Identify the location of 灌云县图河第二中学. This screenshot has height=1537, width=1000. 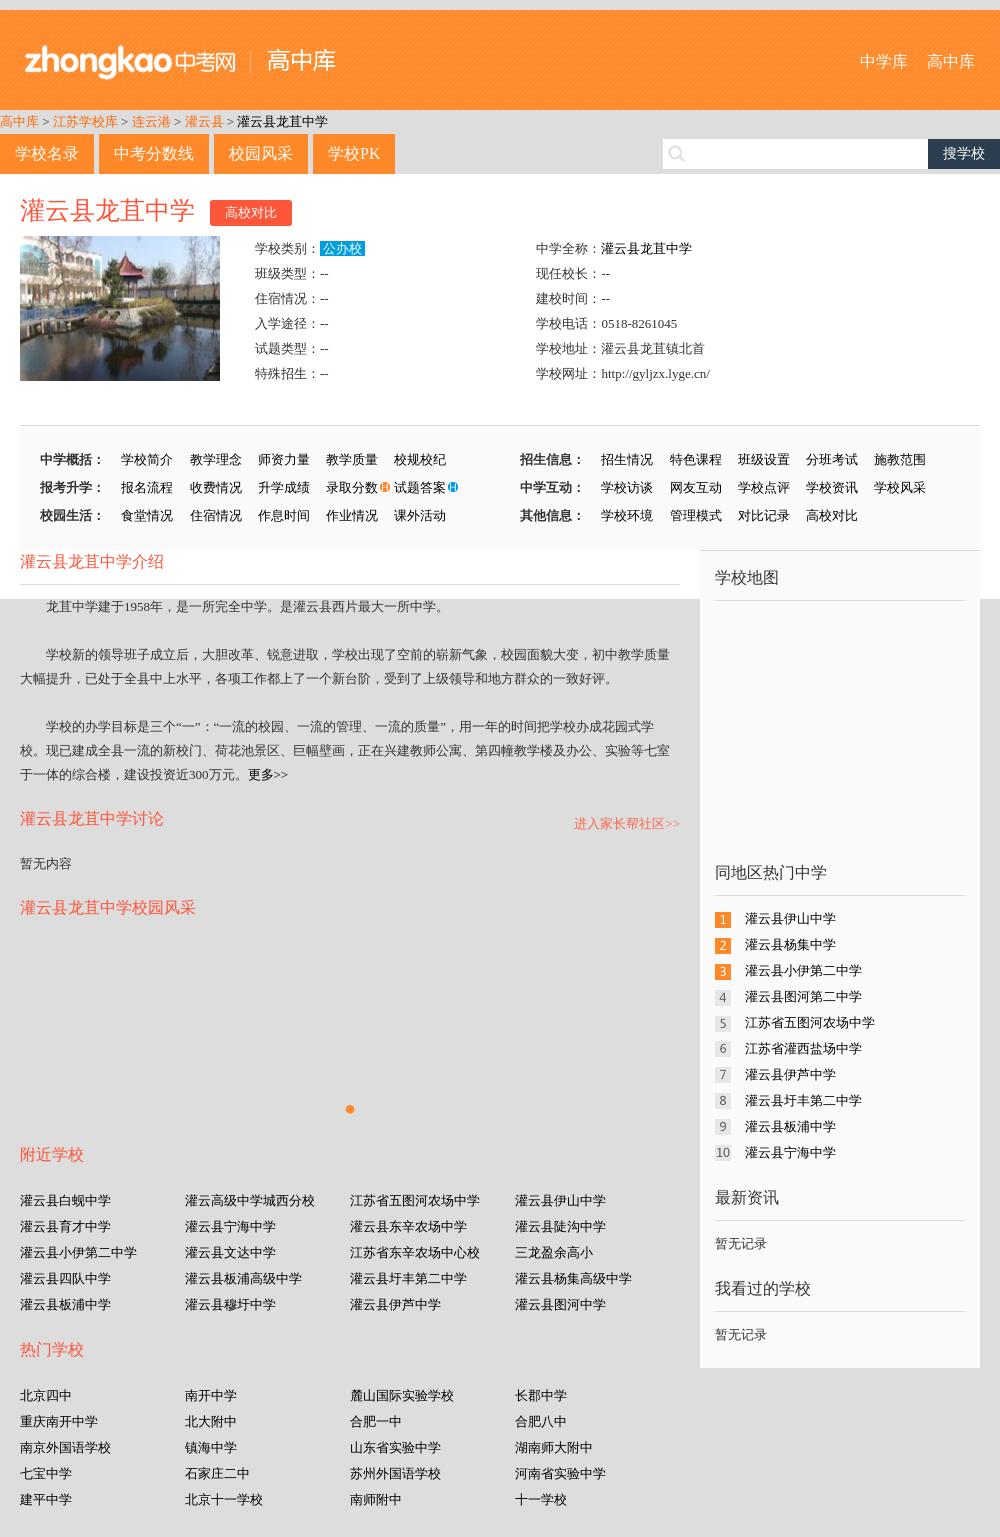
(803, 996).